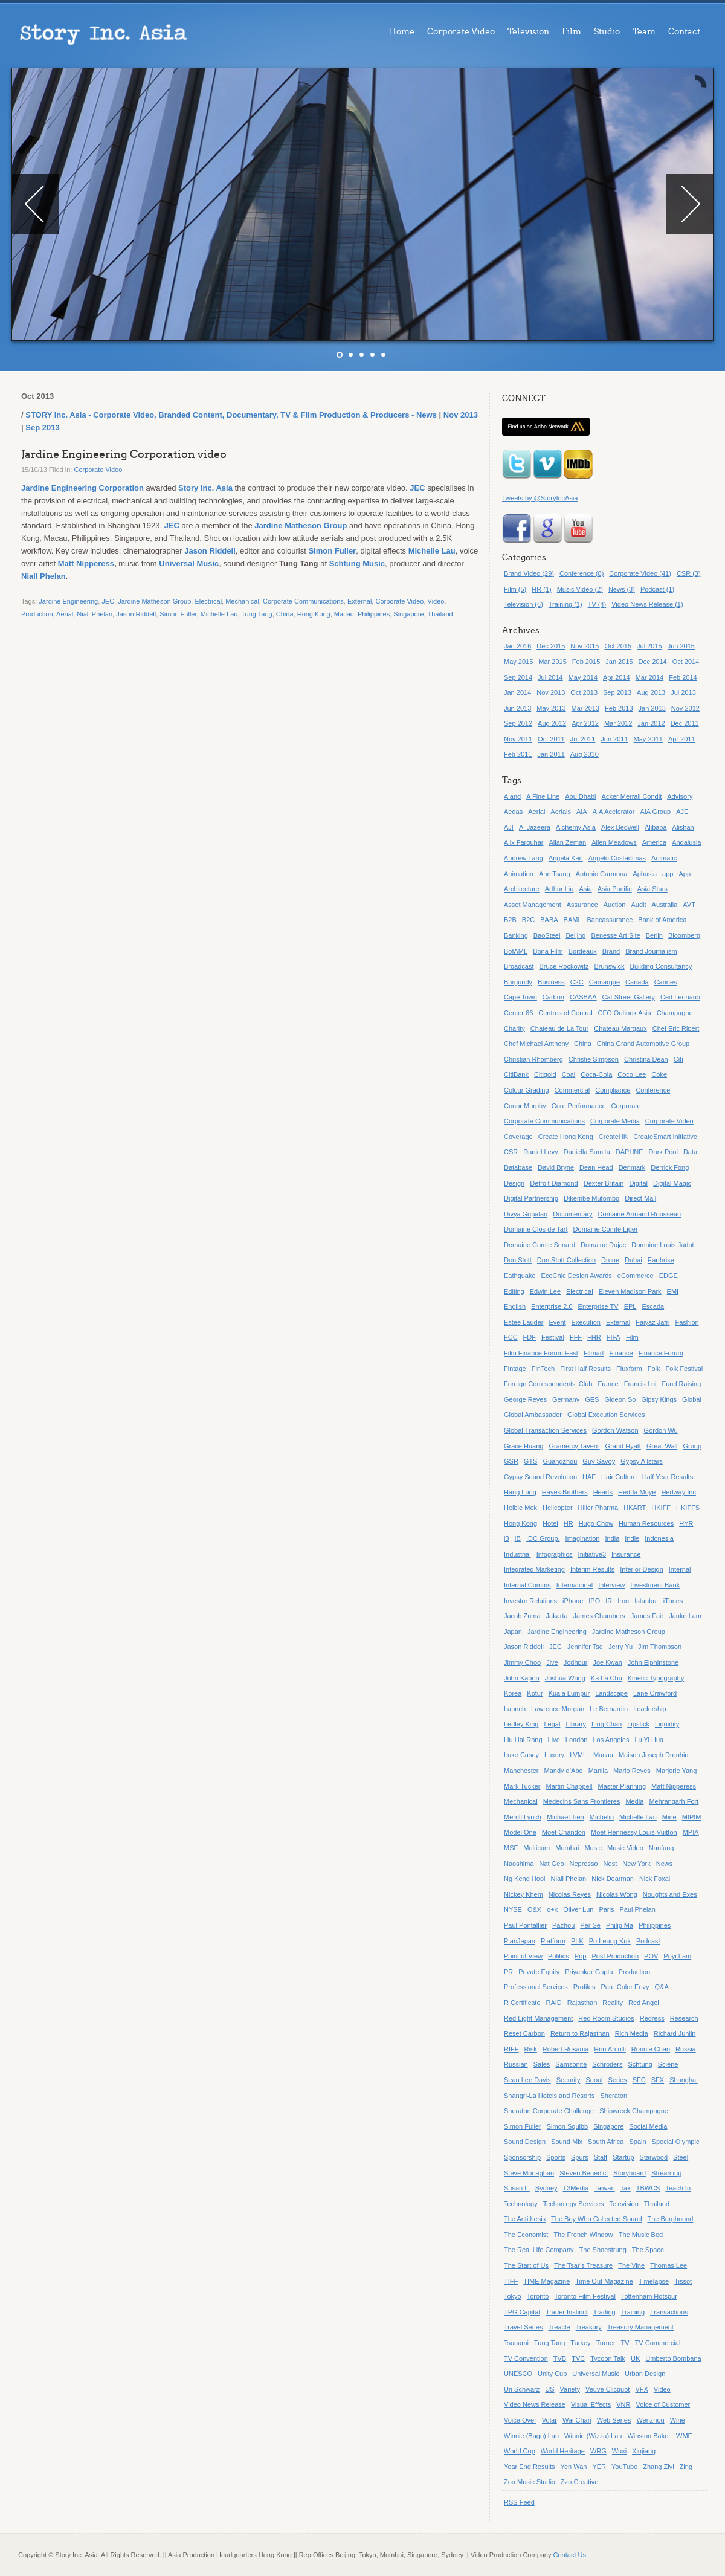 The height and width of the screenshot is (2576, 725). I want to click on Alibaba, so click(656, 827).